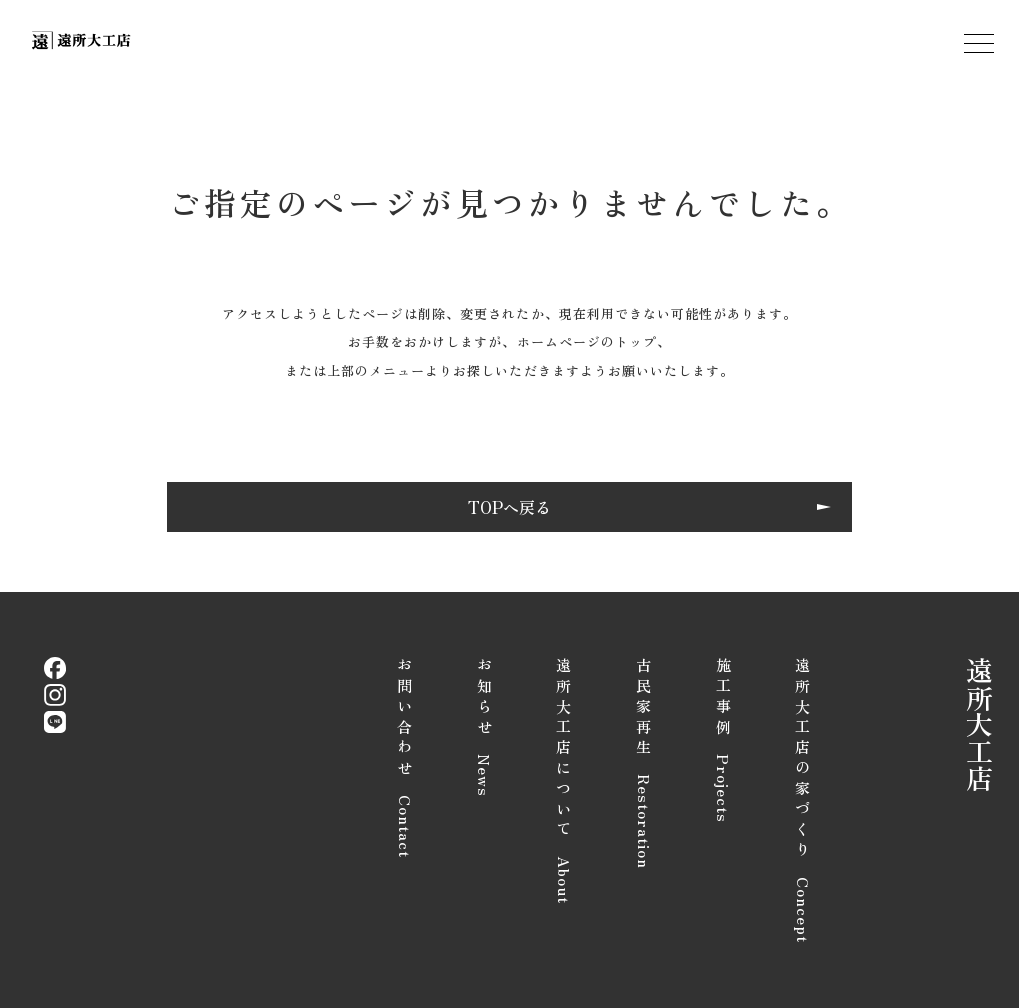  Describe the element at coordinates (644, 763) in the screenshot. I see `古民家再生` at that location.